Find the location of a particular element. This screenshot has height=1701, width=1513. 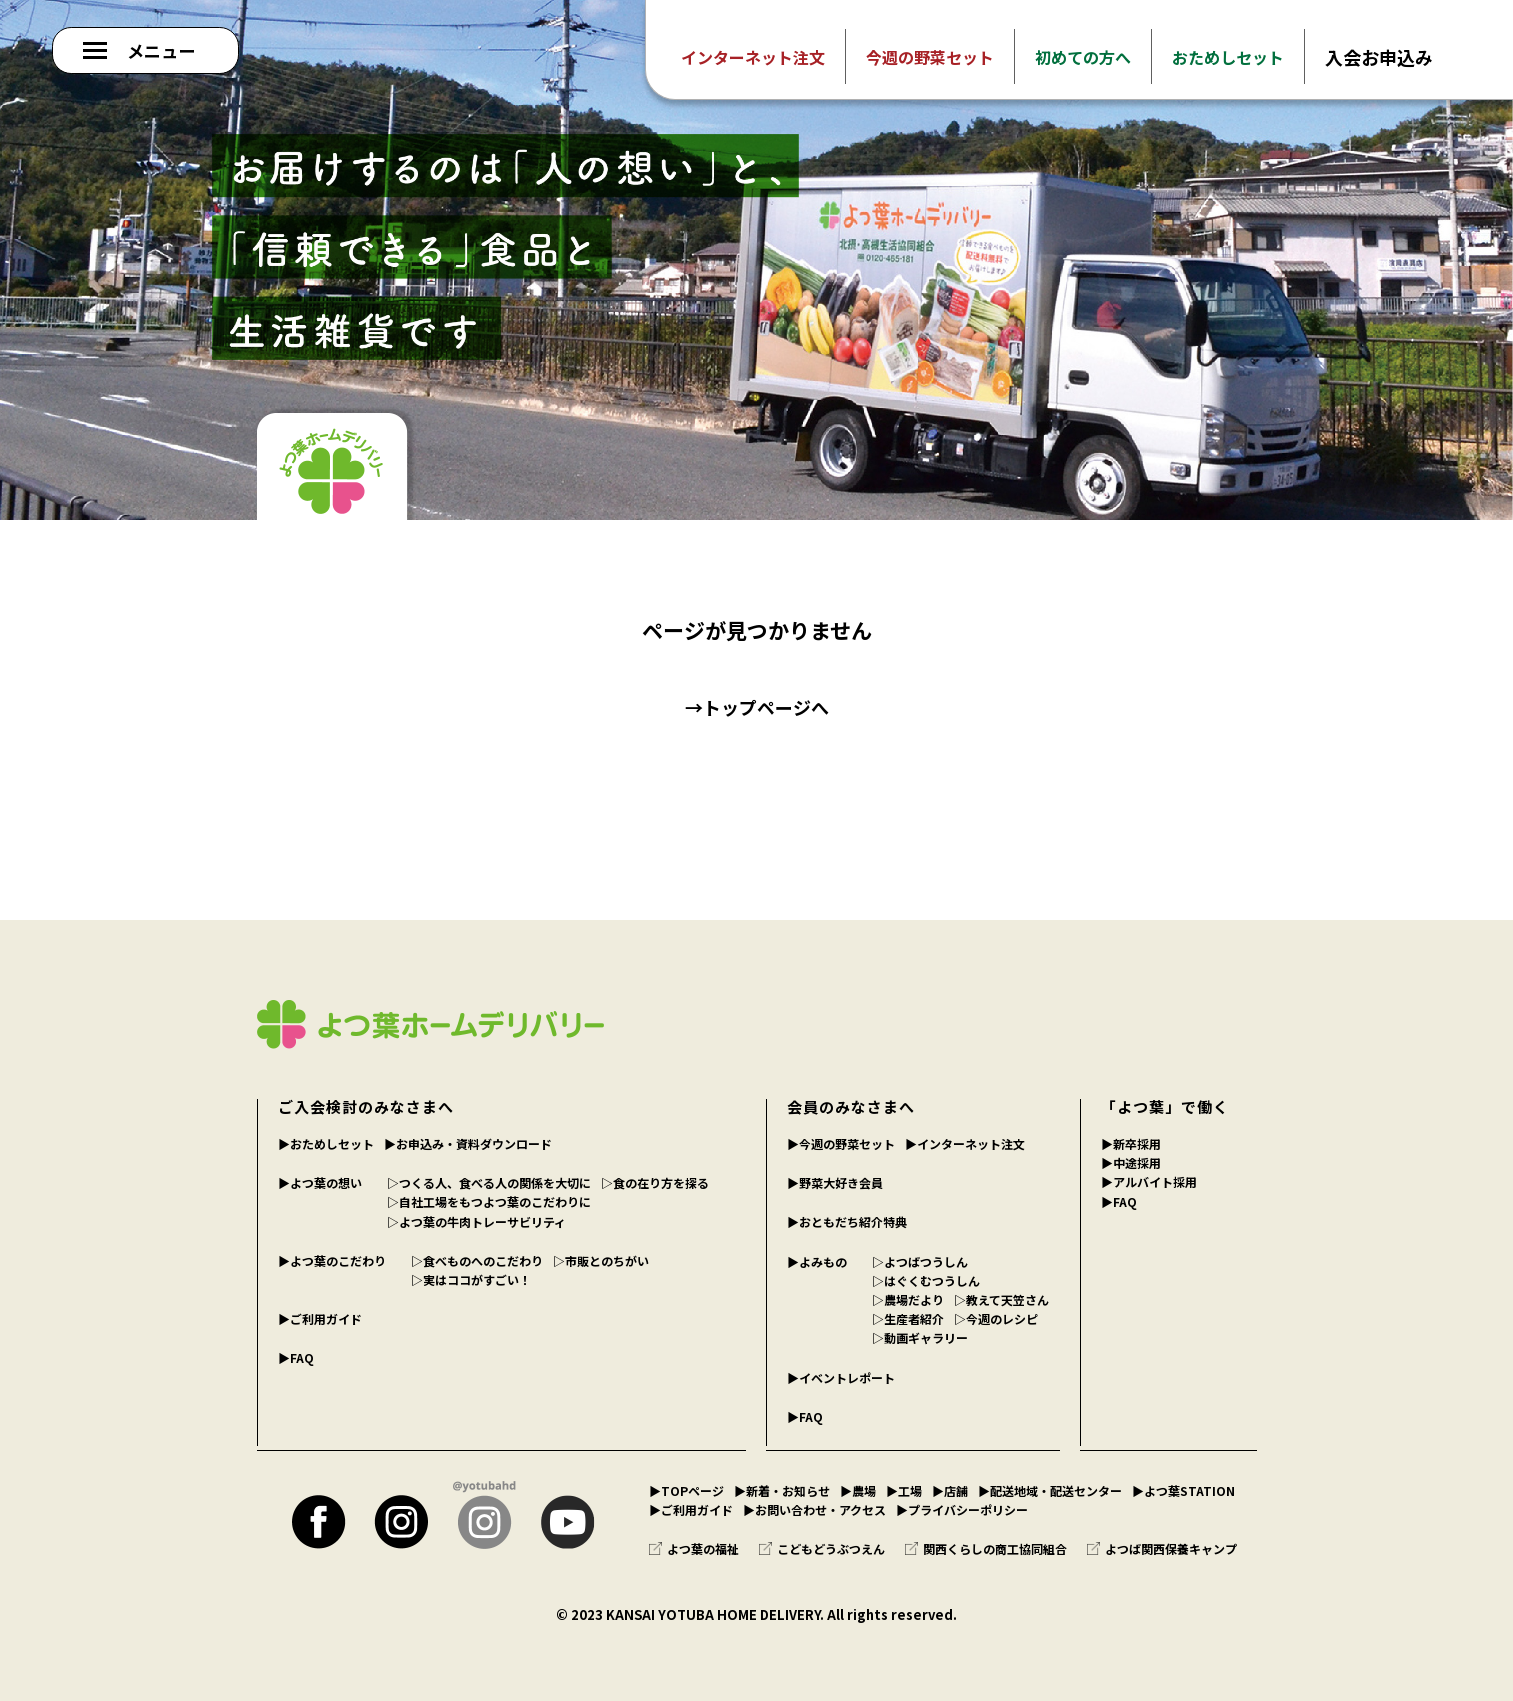

よつば関西保養キャンプ is located at coordinates (1162, 1548).